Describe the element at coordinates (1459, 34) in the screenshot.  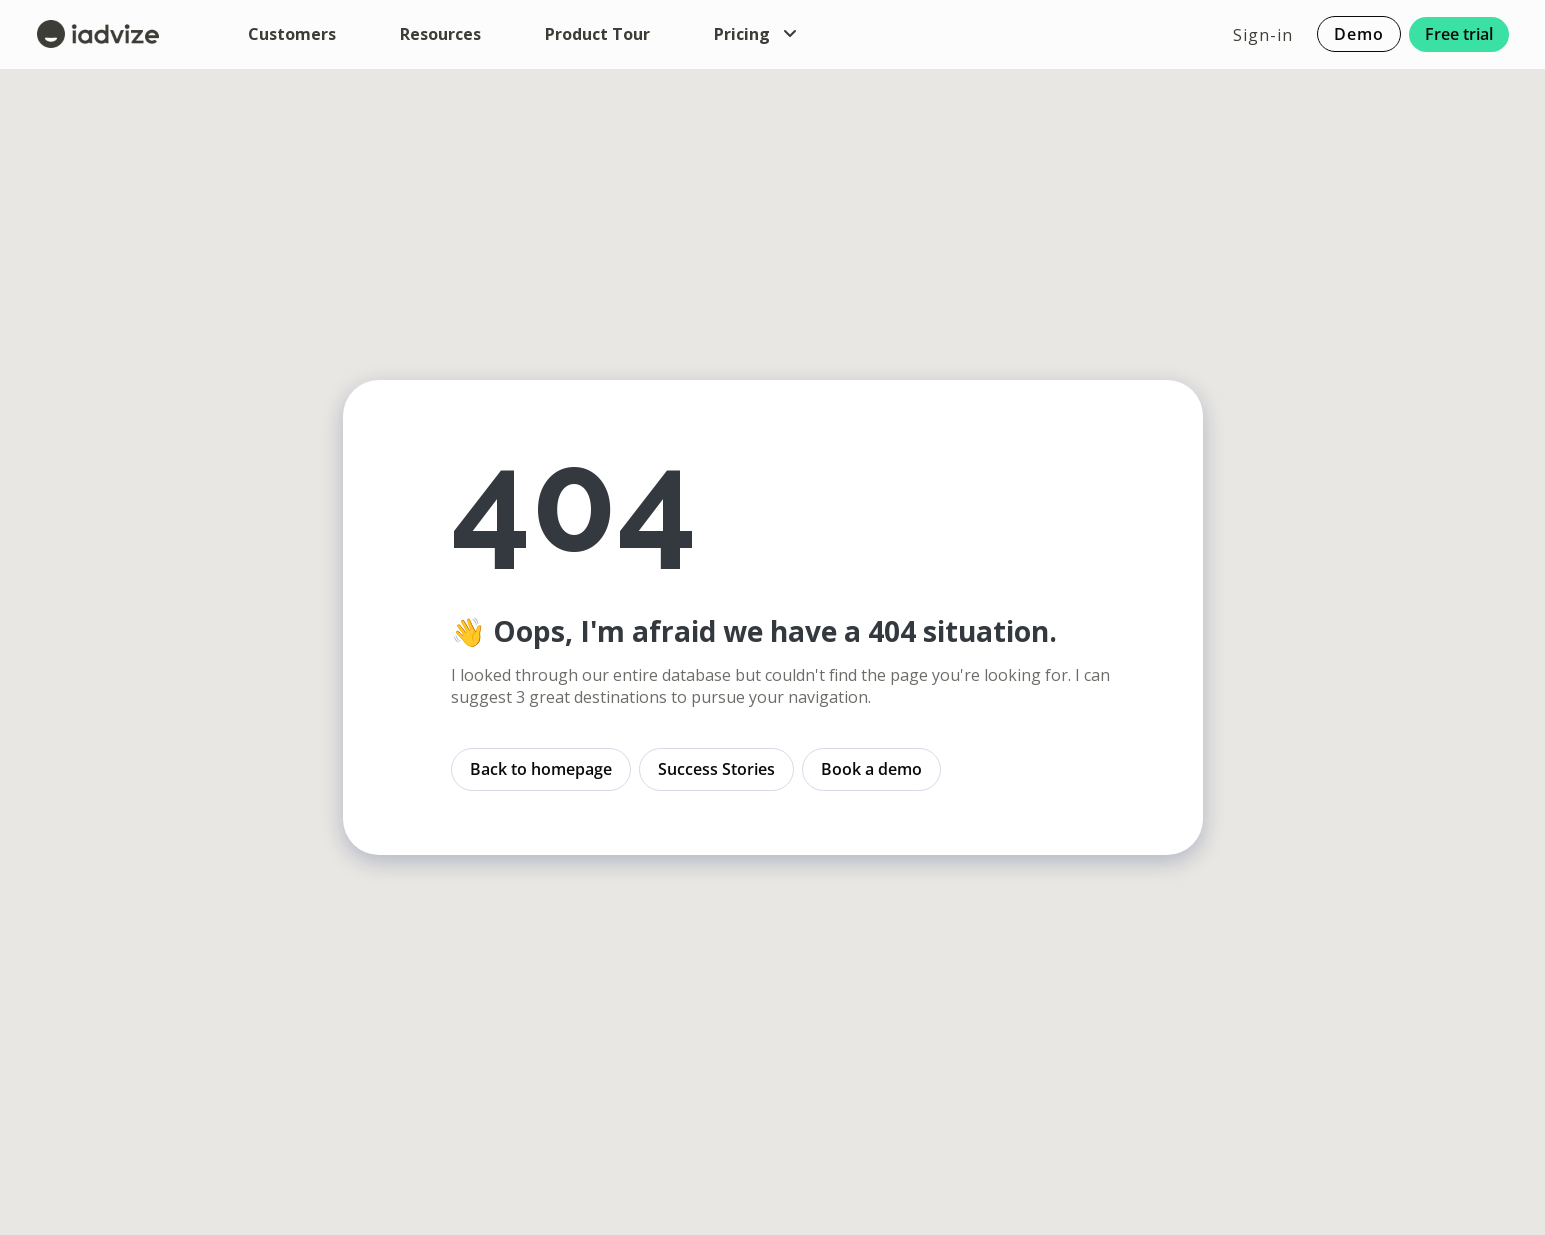
I see `Free trial` at that location.